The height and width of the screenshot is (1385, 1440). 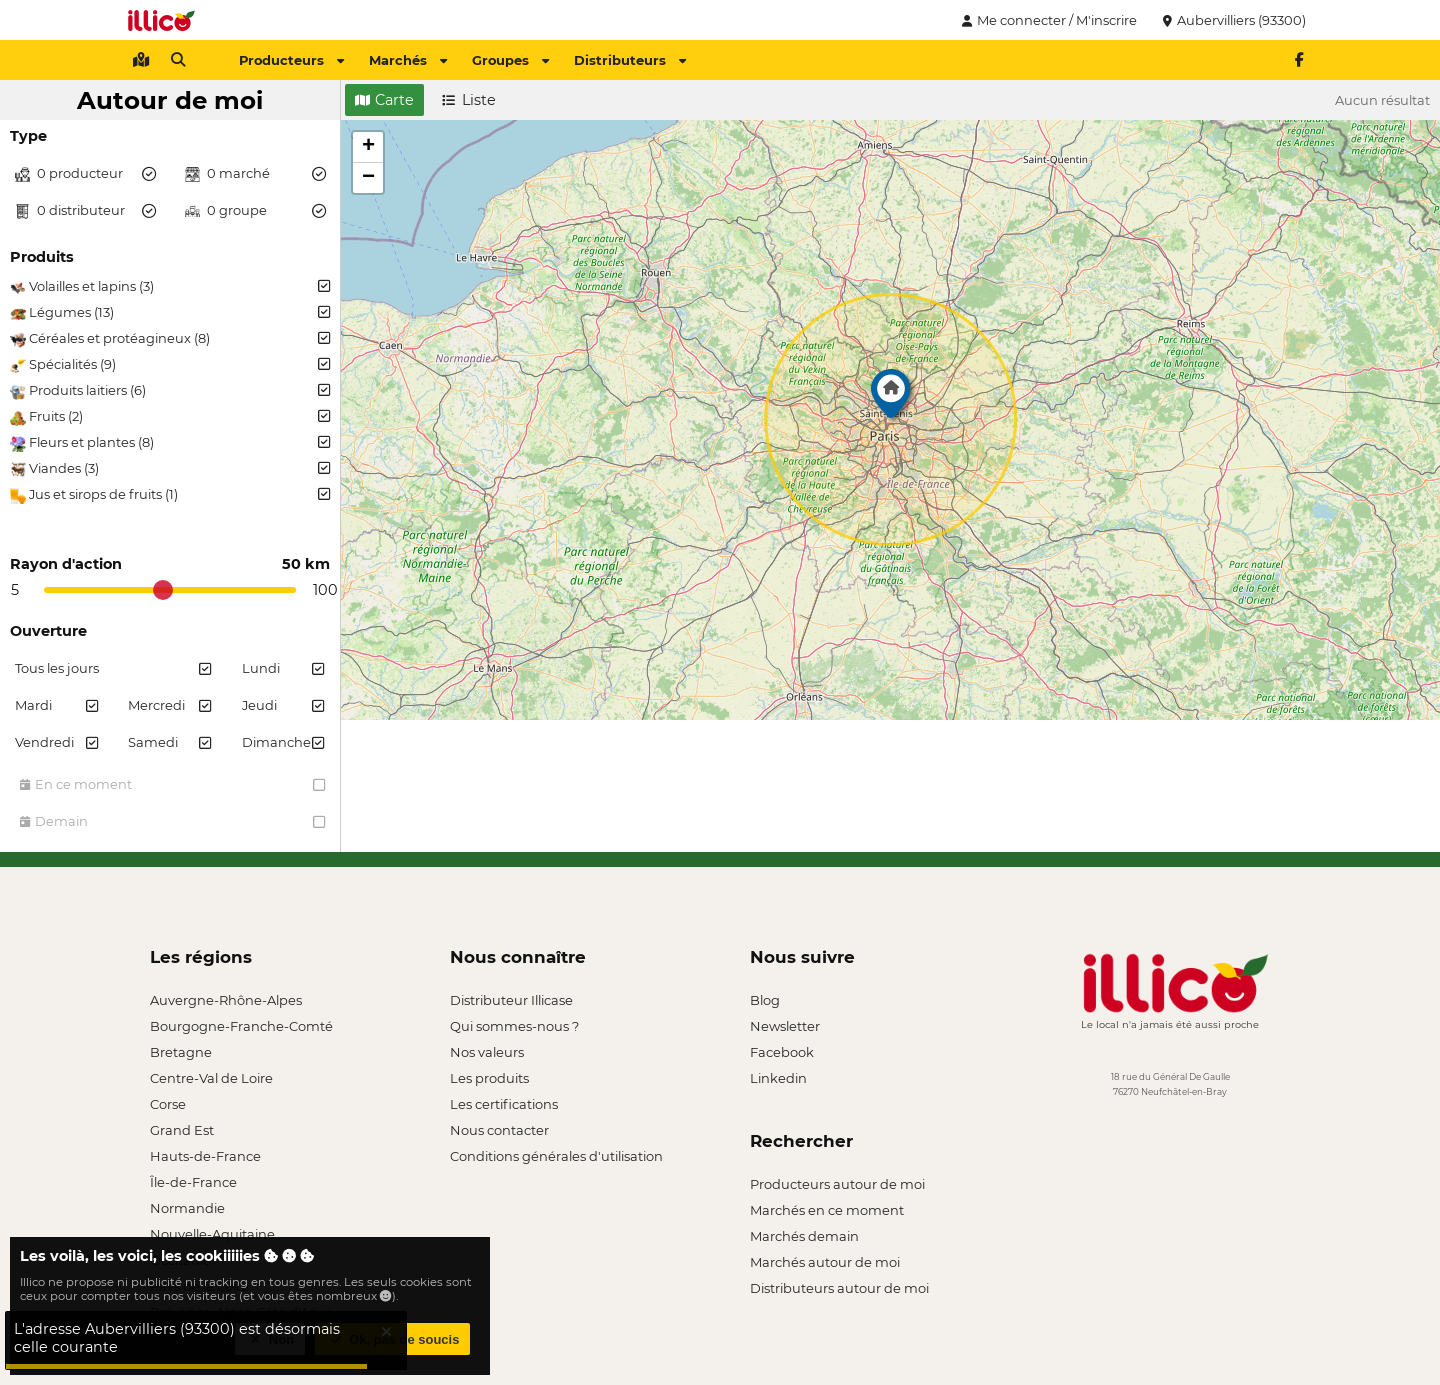 What do you see at coordinates (170, 443) in the screenshot?
I see `Fleurs et plantes (8)` at bounding box center [170, 443].